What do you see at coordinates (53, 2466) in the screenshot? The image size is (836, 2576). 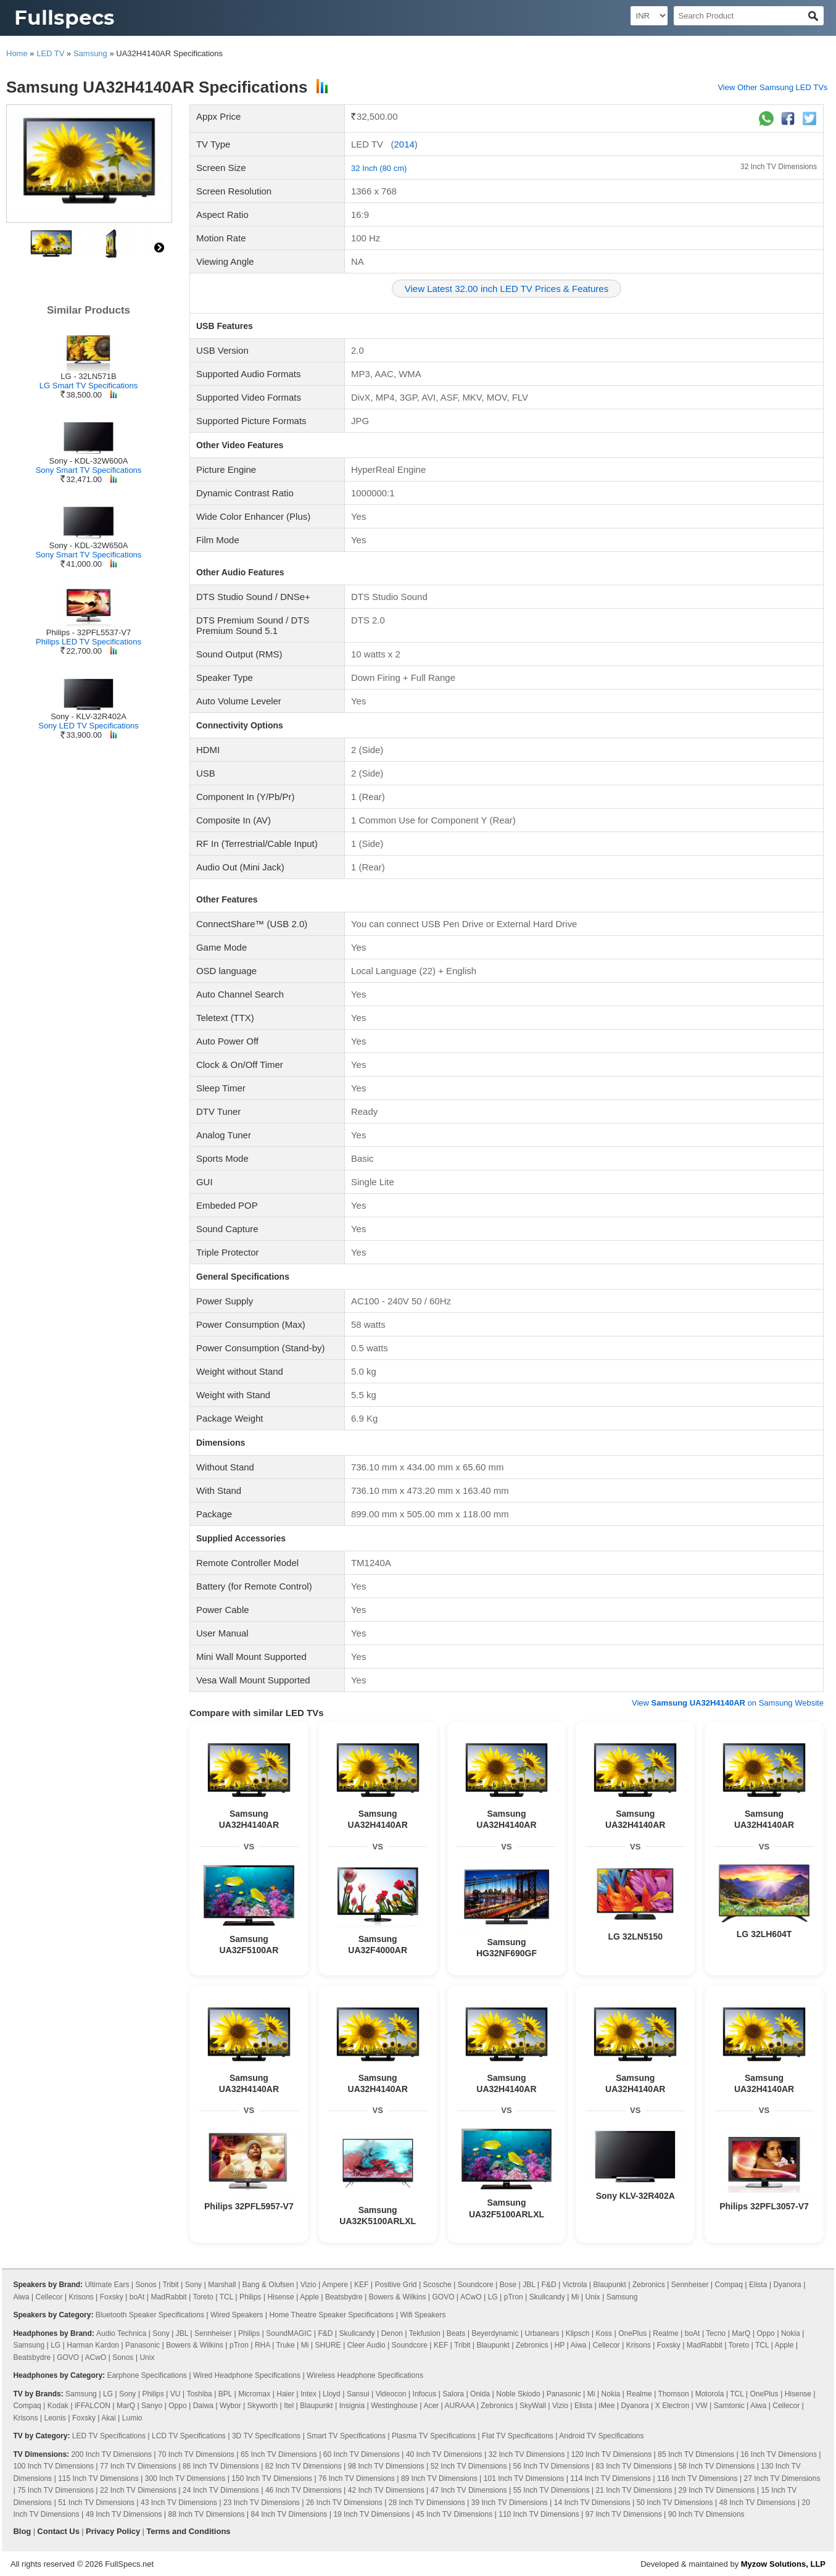 I see `100 Inch TV Dimensions` at bounding box center [53, 2466].